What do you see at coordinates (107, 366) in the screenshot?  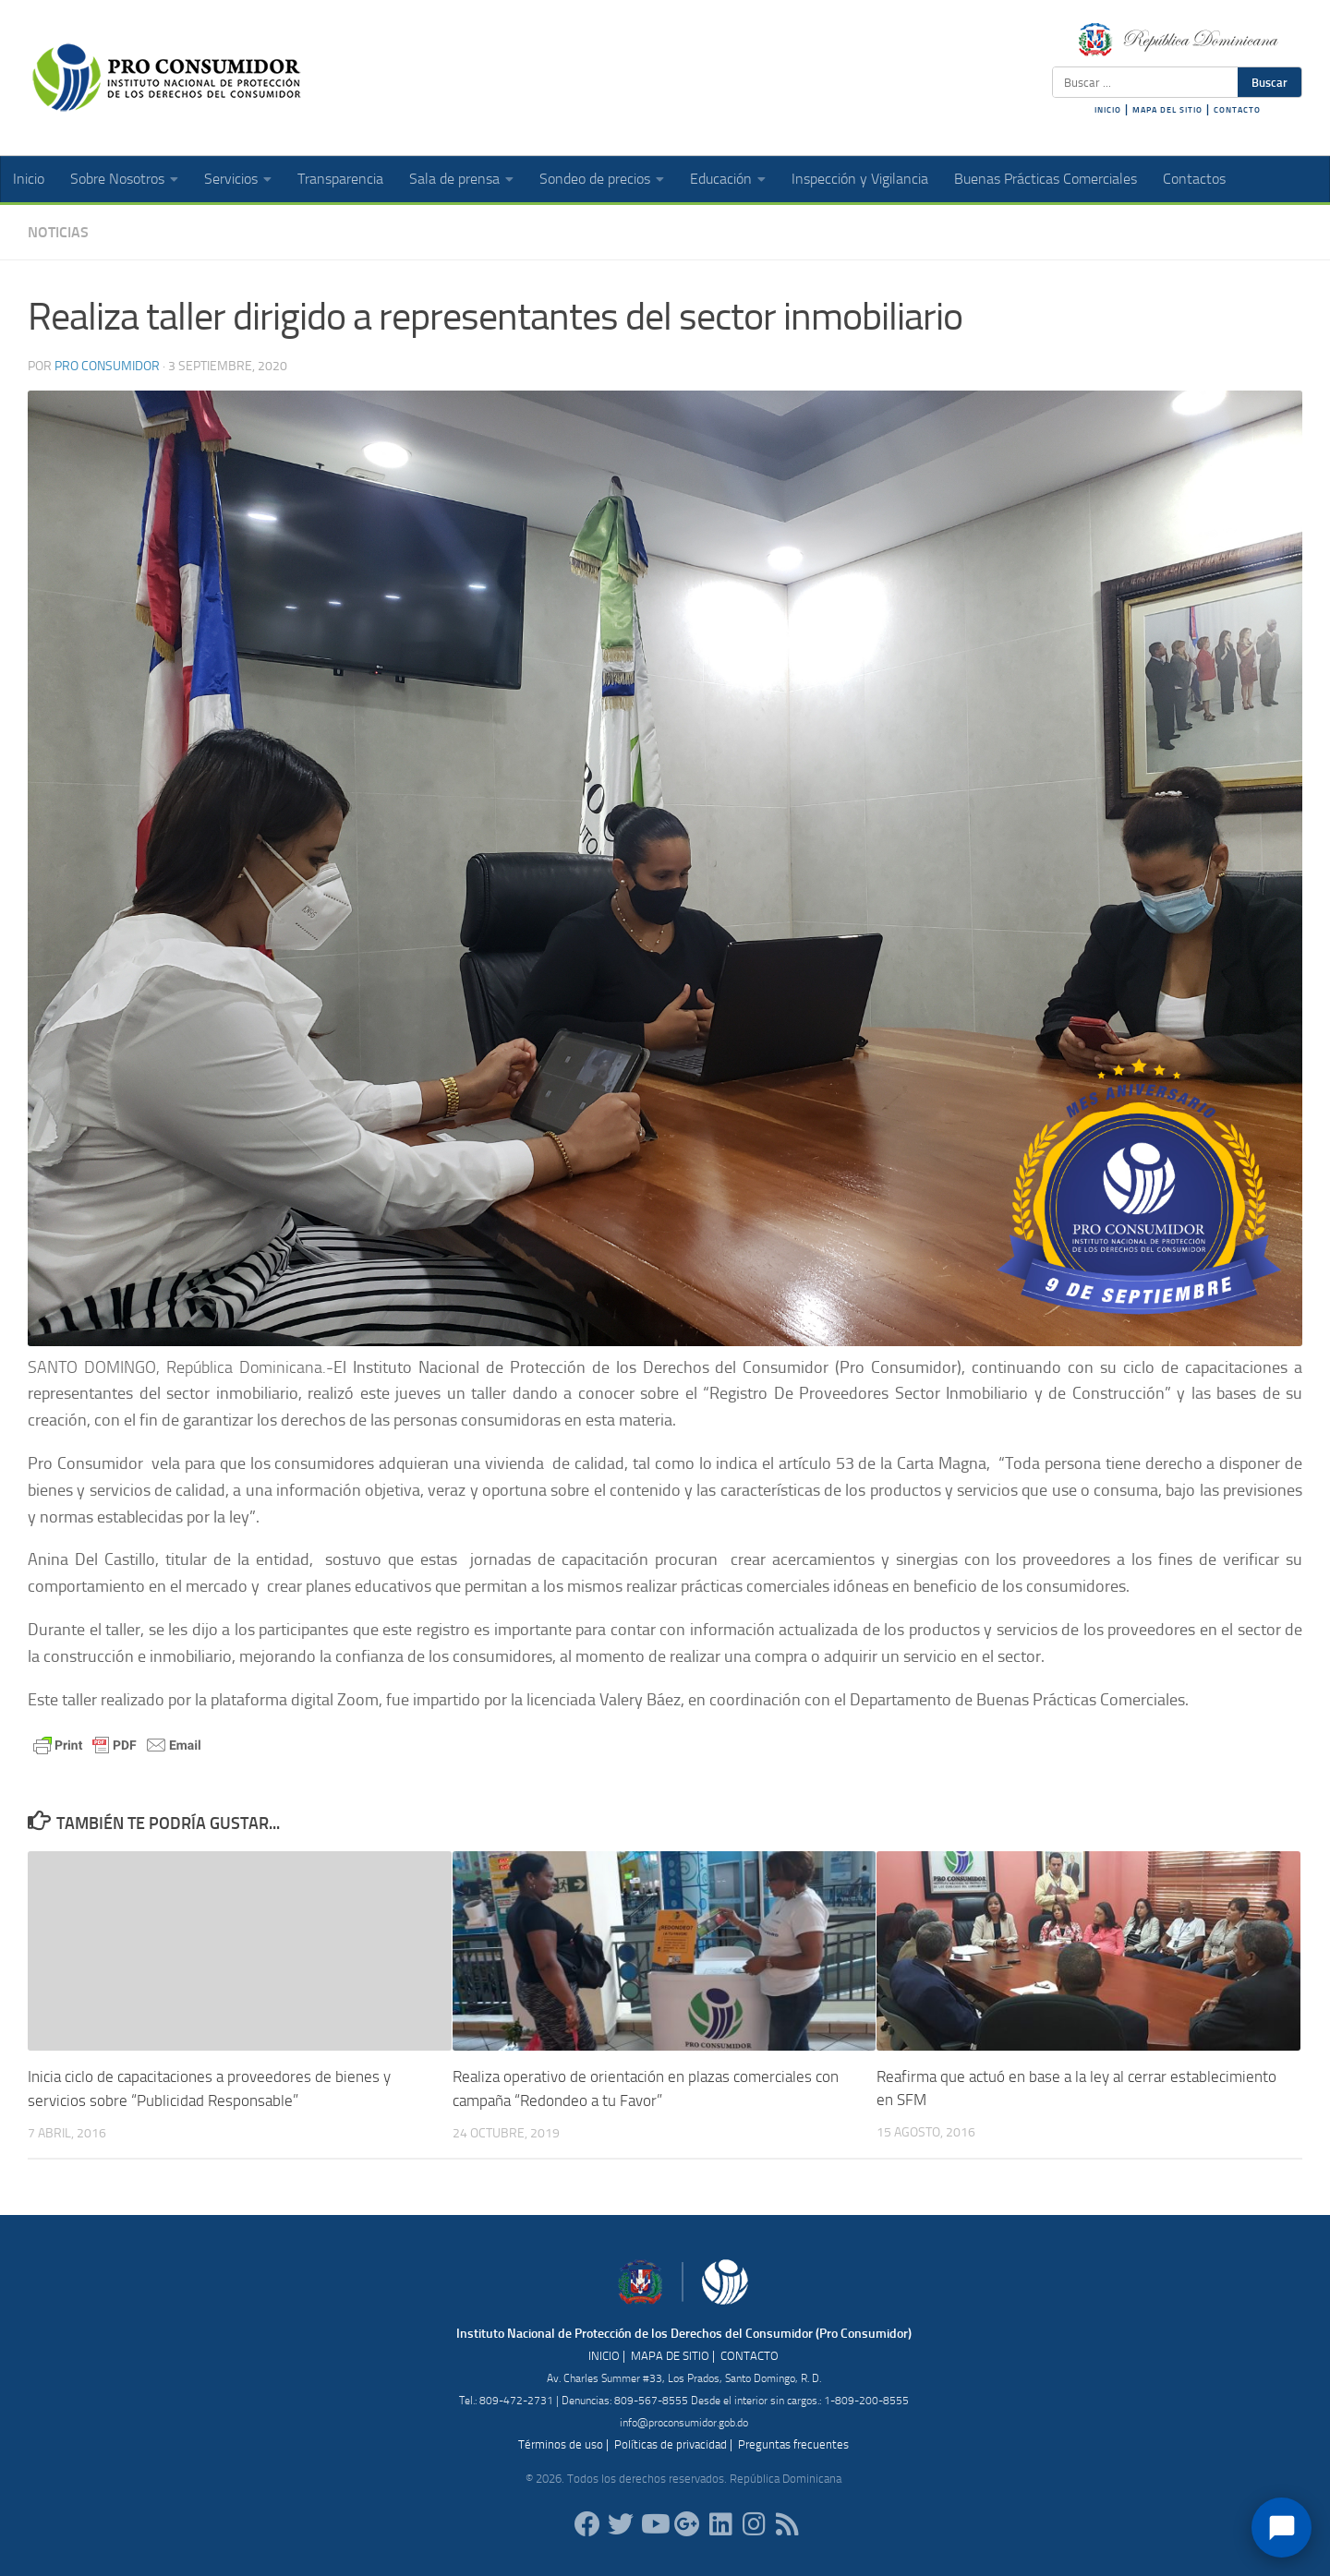 I see `Pro Consumidor` at bounding box center [107, 366].